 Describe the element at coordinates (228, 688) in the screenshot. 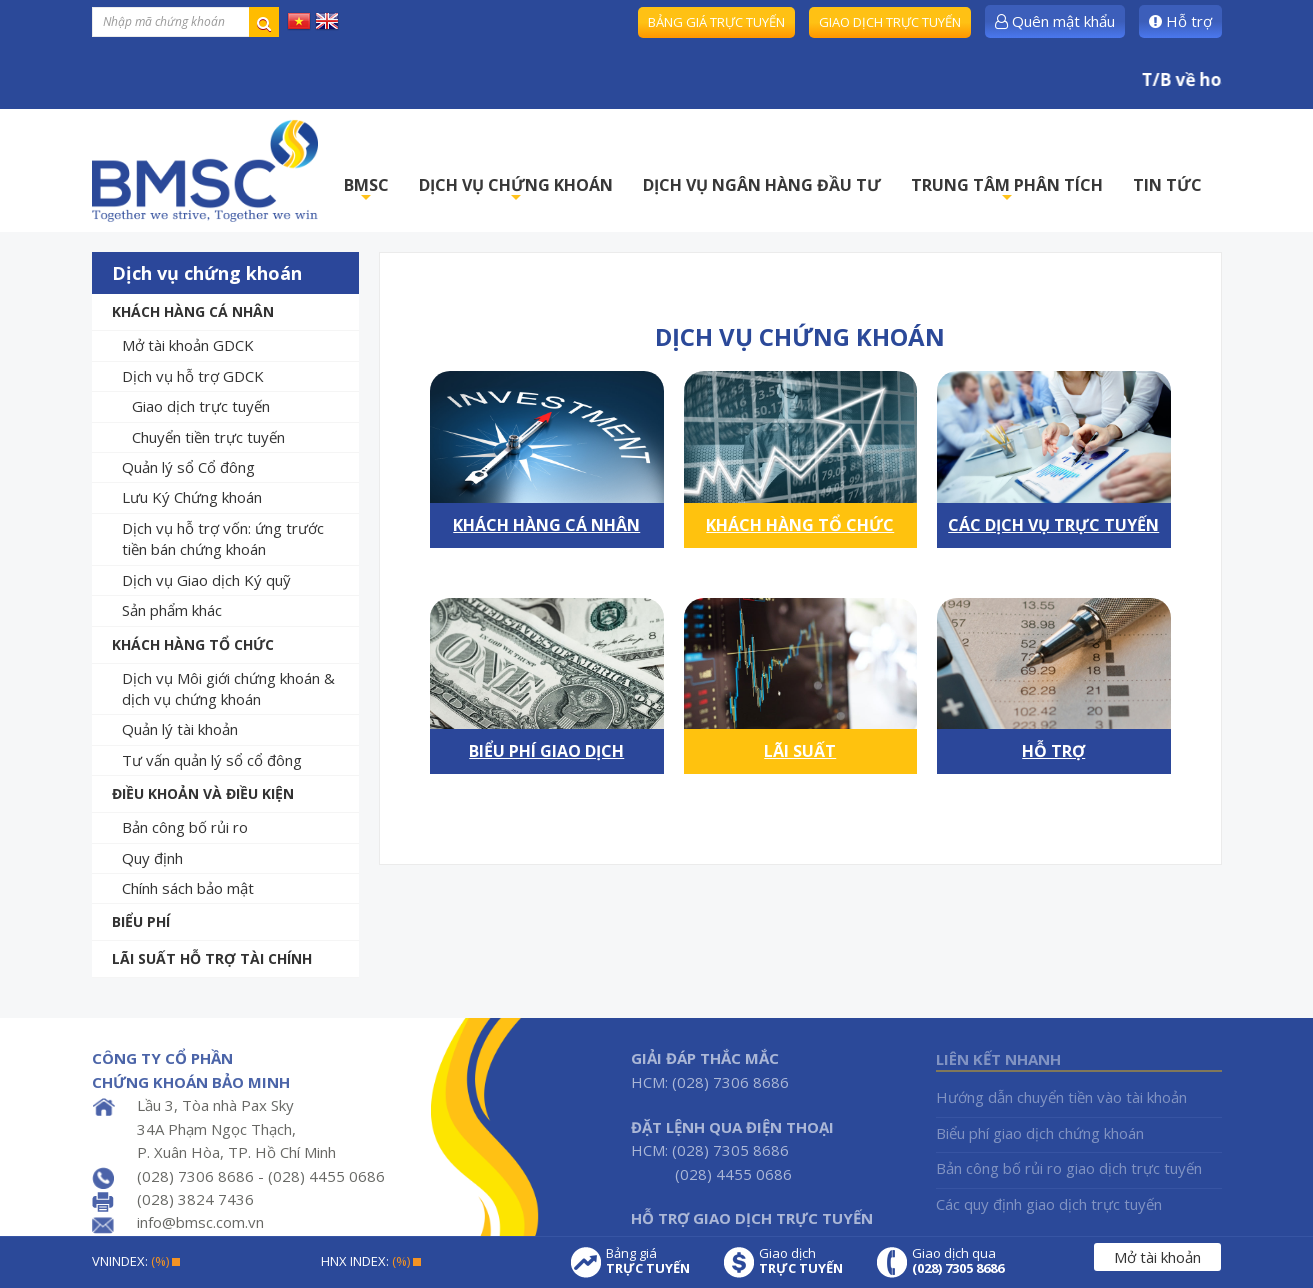

I see `Dịch vụ Môi giới chứng khoán & dịch vụ chứng khoán` at that location.